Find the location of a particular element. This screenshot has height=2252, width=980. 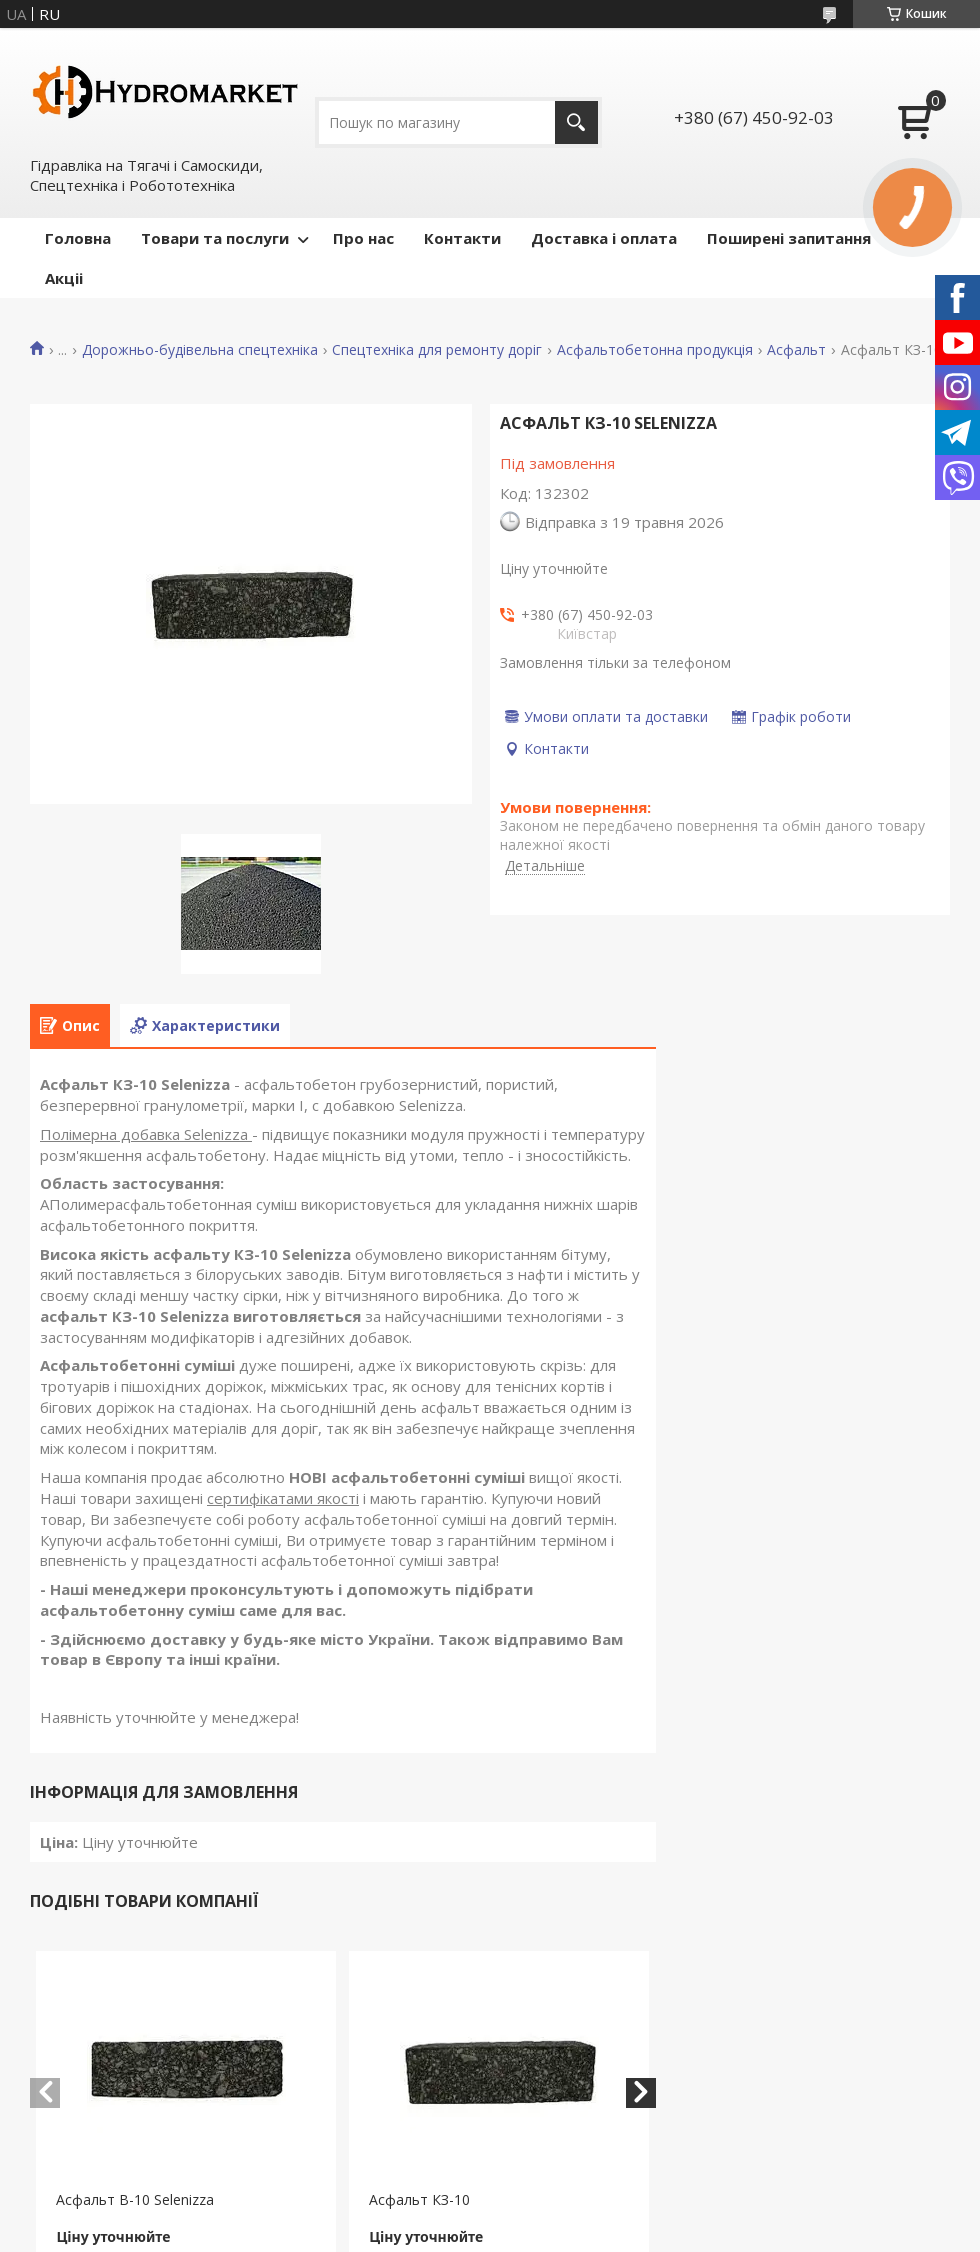

Дорожньо-будівельна спецтехніка is located at coordinates (200, 350).